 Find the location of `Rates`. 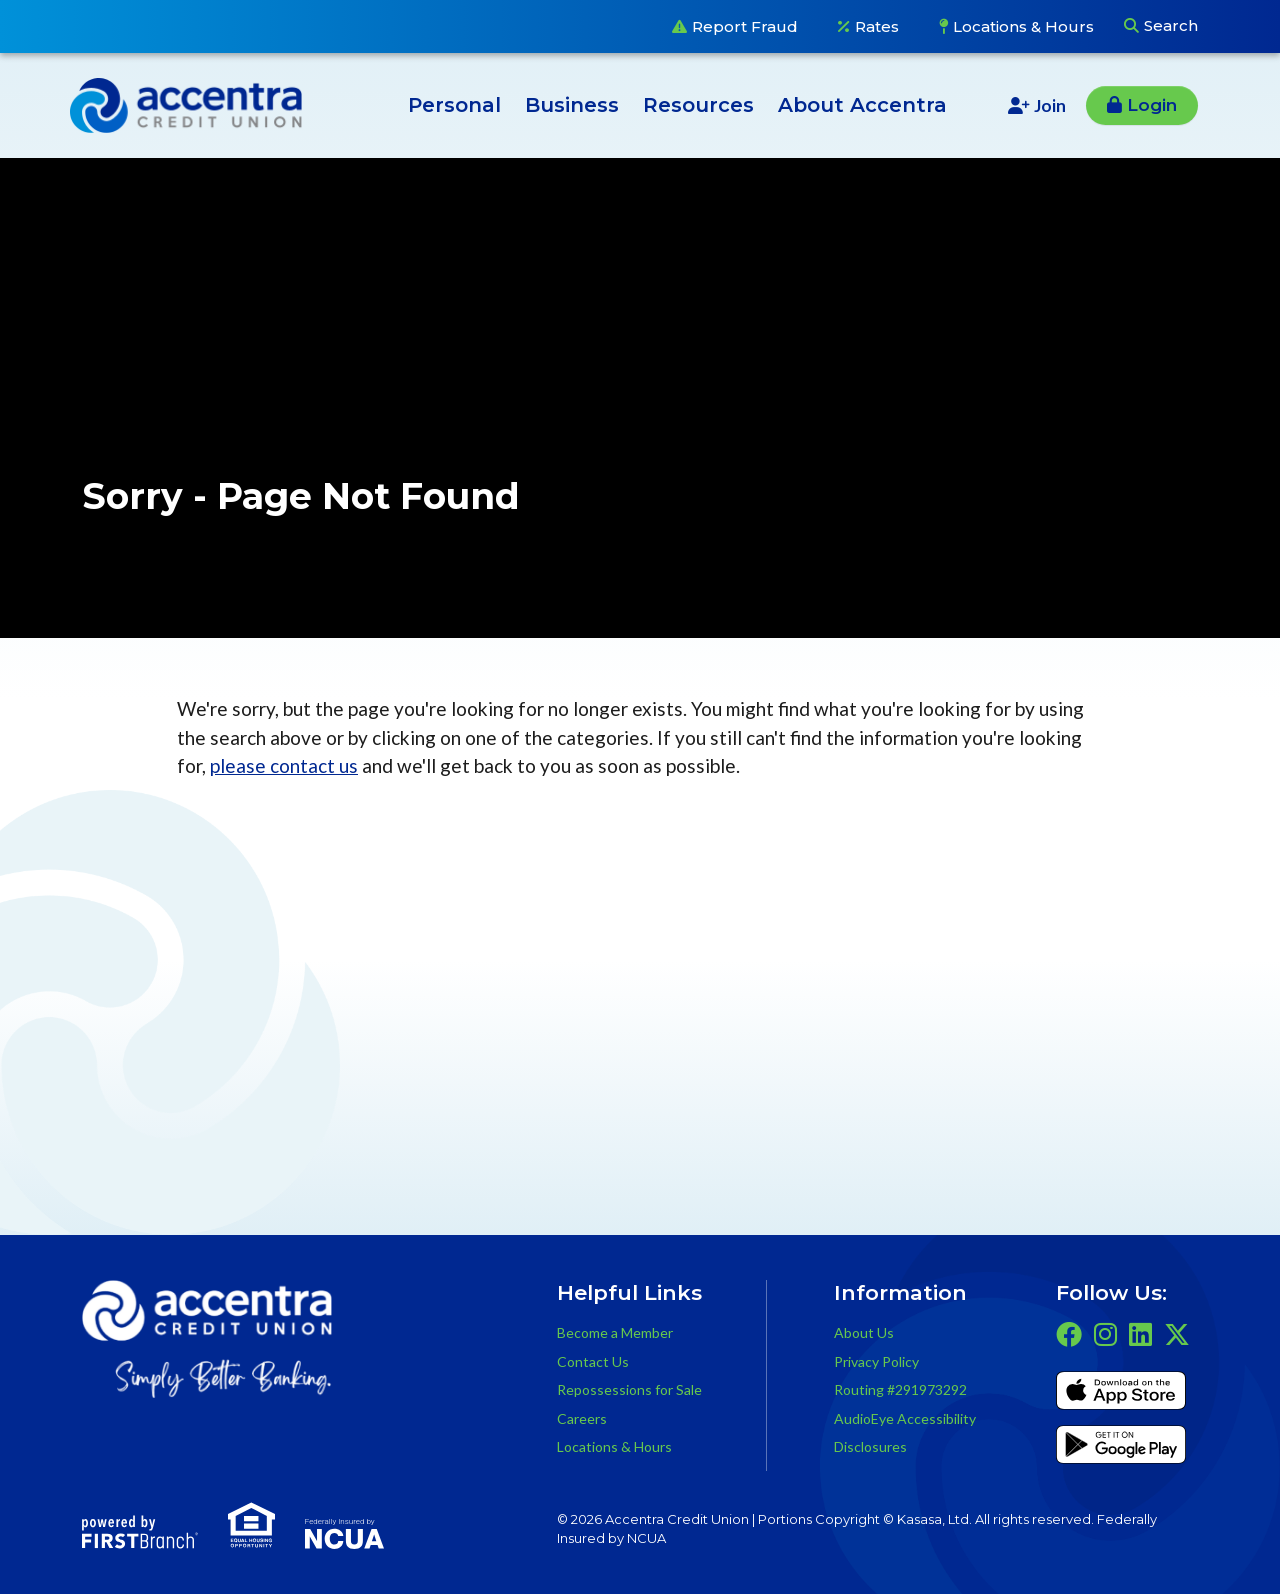

Rates is located at coordinates (877, 26).